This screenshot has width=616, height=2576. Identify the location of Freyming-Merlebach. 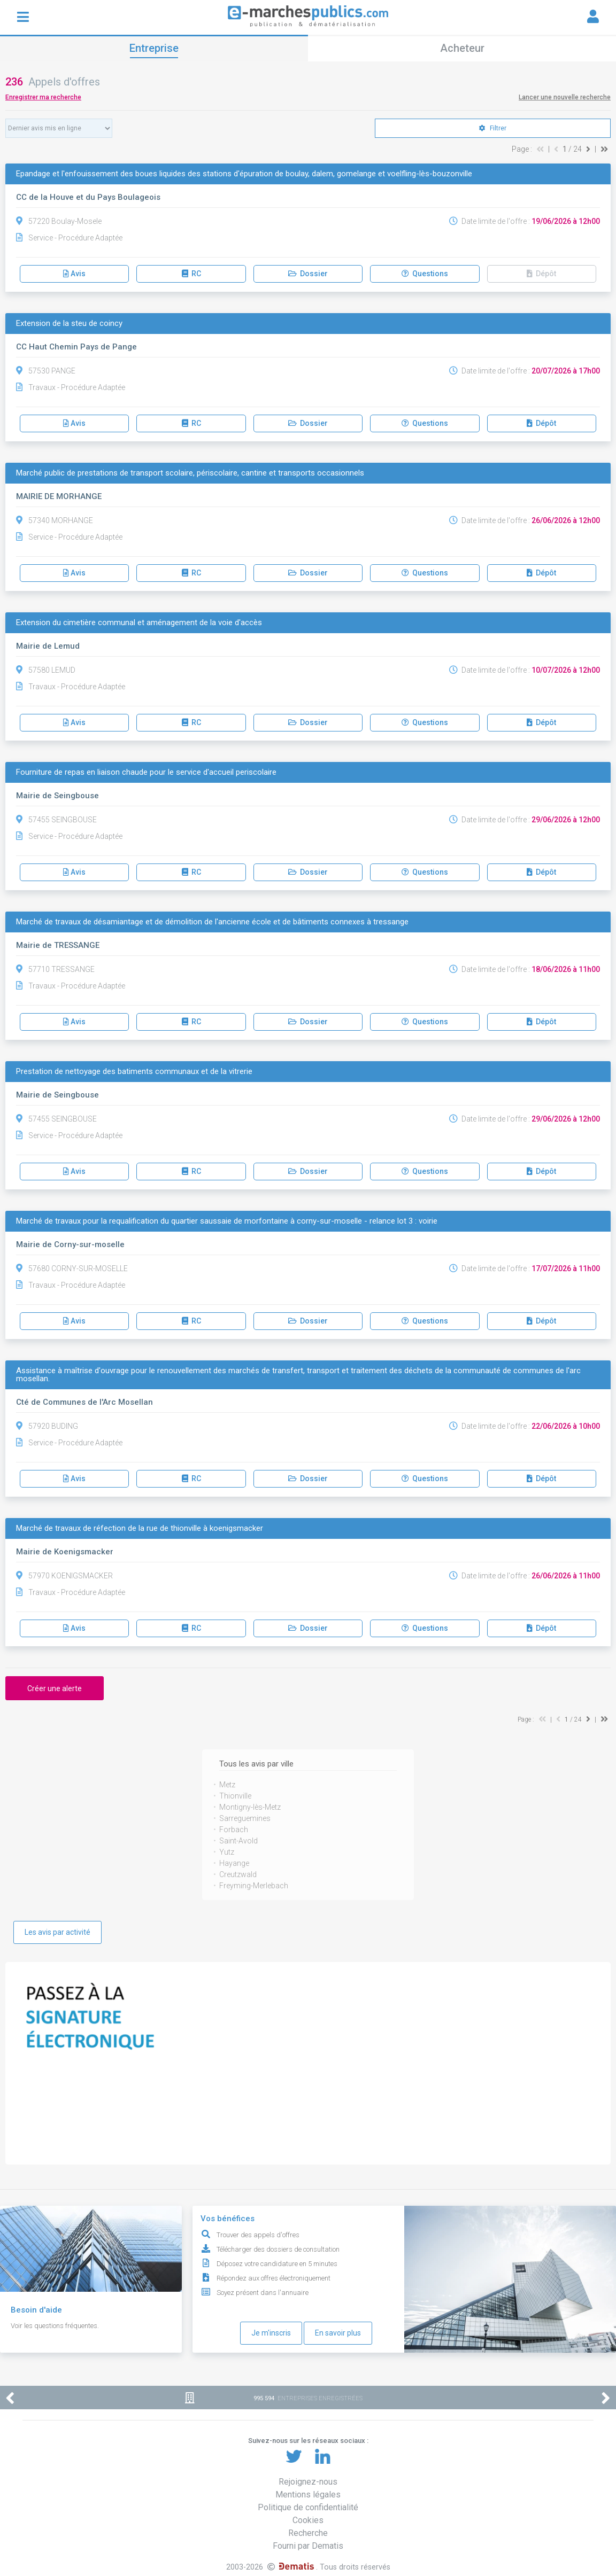
(253, 1885).